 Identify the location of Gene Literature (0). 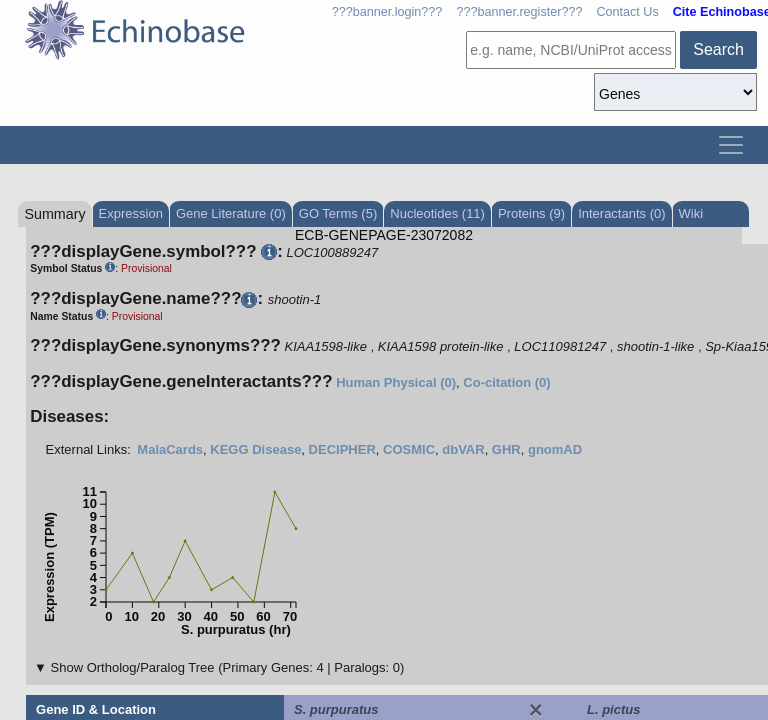
(231, 213).